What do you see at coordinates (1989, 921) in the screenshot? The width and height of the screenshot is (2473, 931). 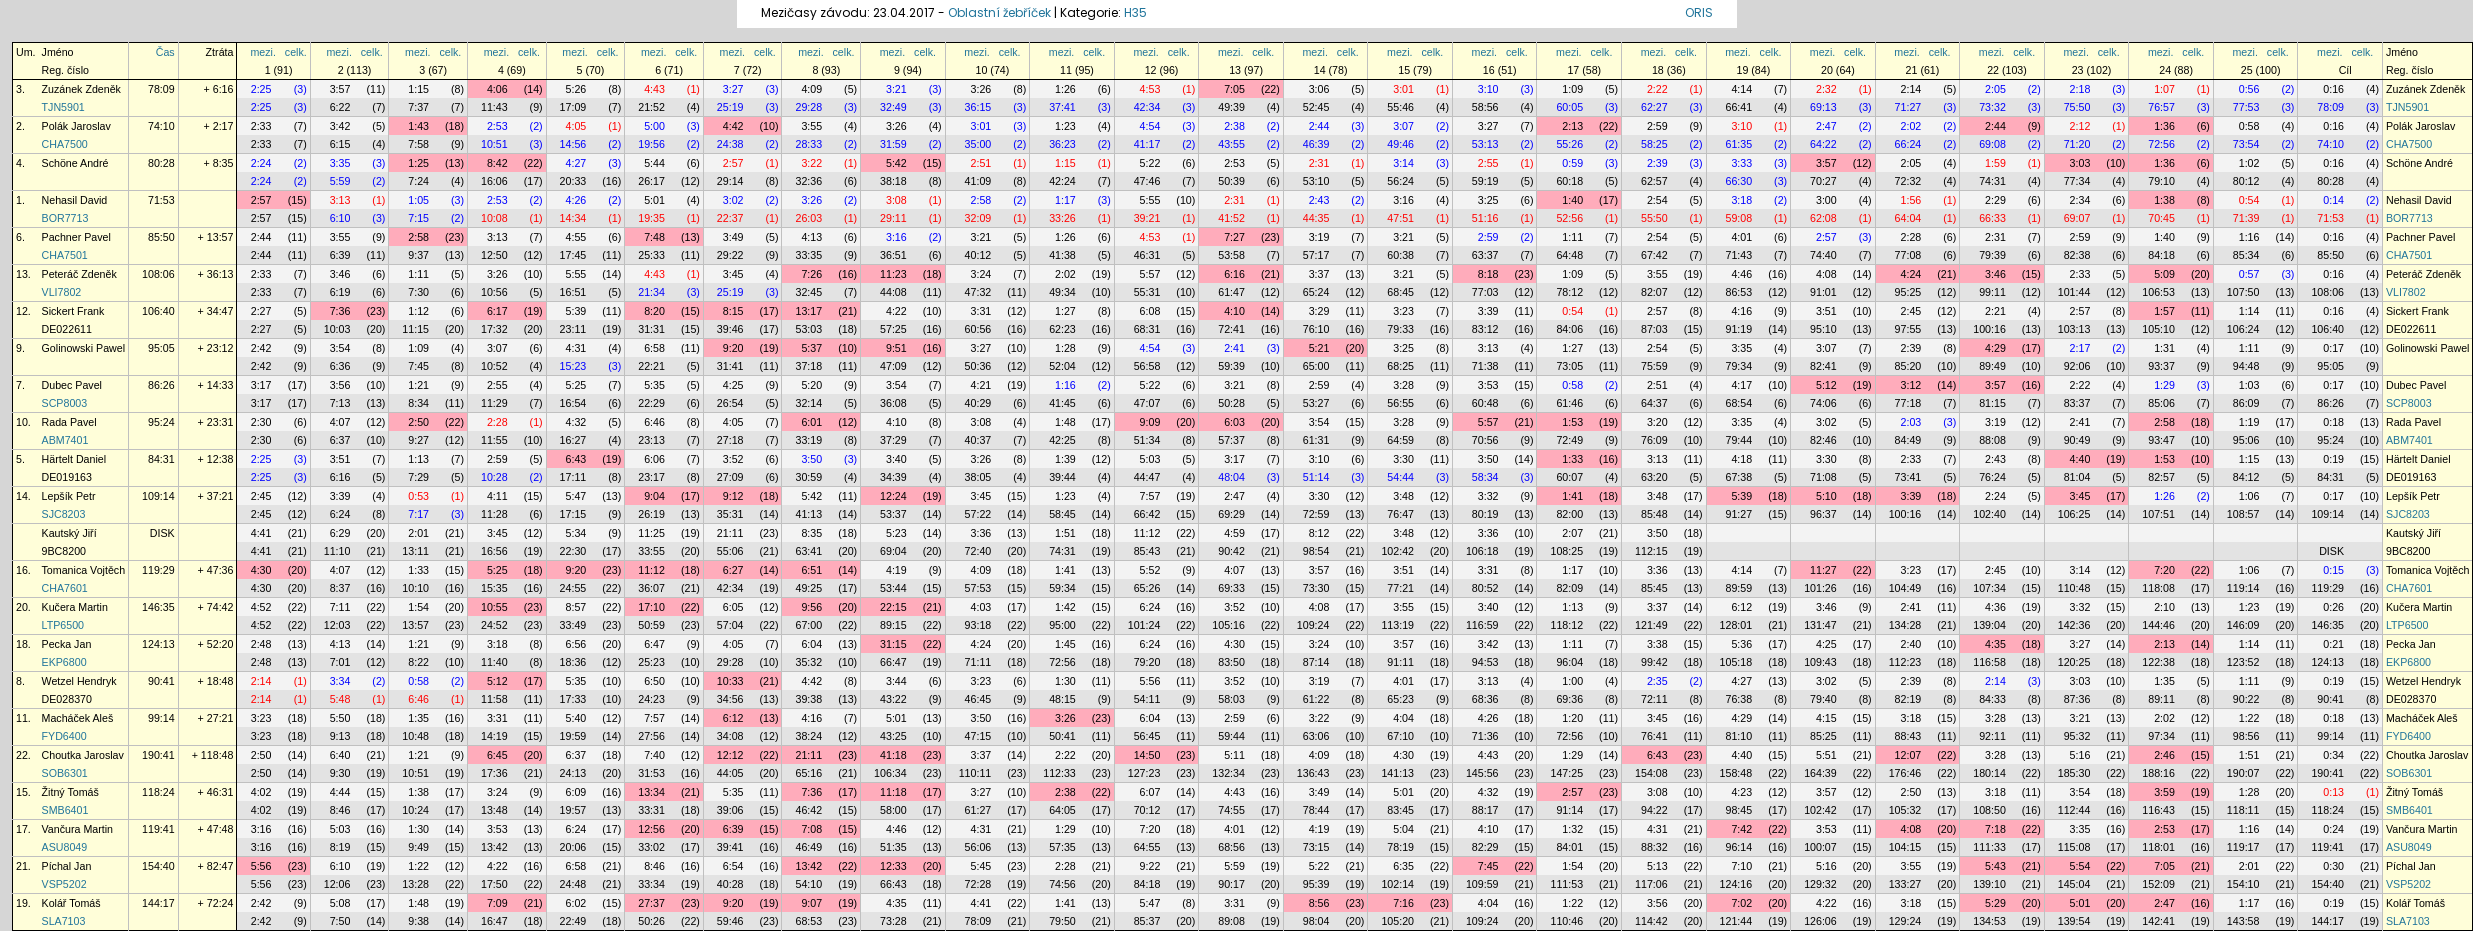 I see `134:53` at bounding box center [1989, 921].